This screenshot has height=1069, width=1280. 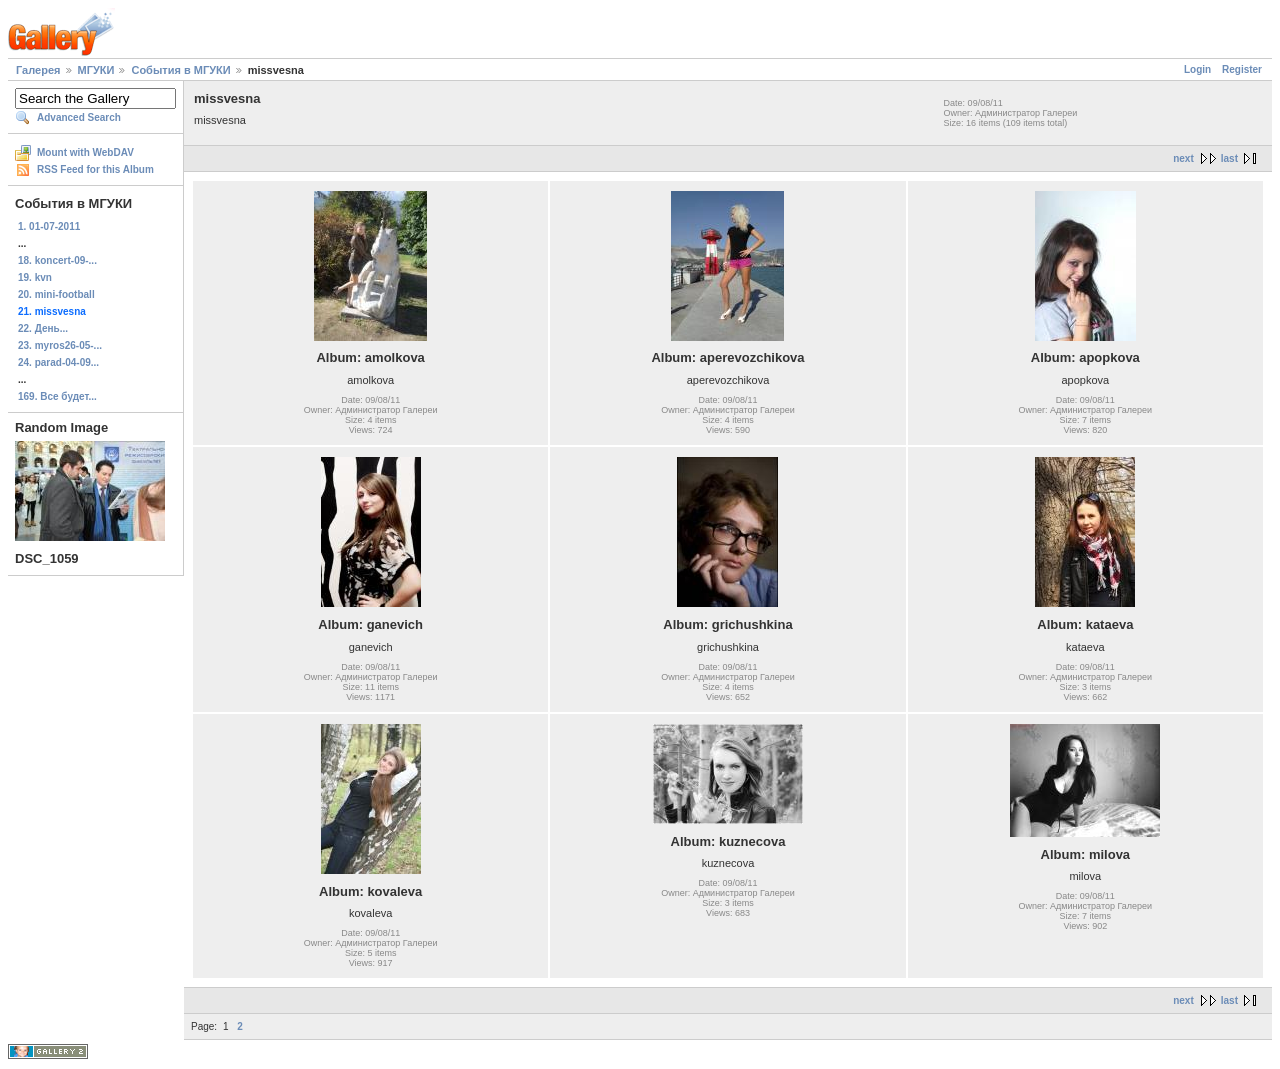 I want to click on RSS Feed for this Album, so click(x=95, y=169).